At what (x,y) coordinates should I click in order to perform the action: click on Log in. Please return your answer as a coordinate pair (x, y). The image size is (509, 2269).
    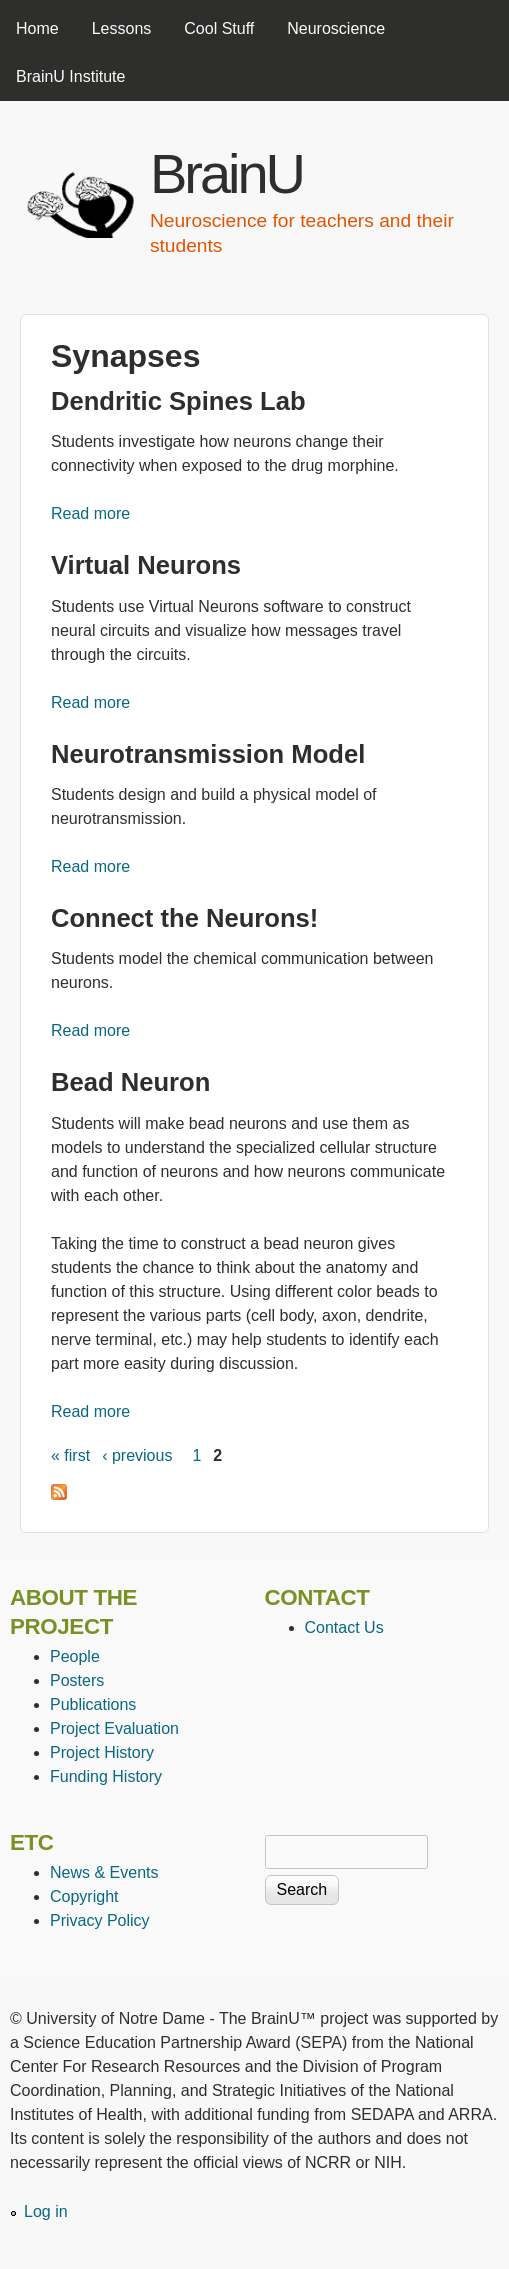
    Looking at the image, I should click on (46, 2211).